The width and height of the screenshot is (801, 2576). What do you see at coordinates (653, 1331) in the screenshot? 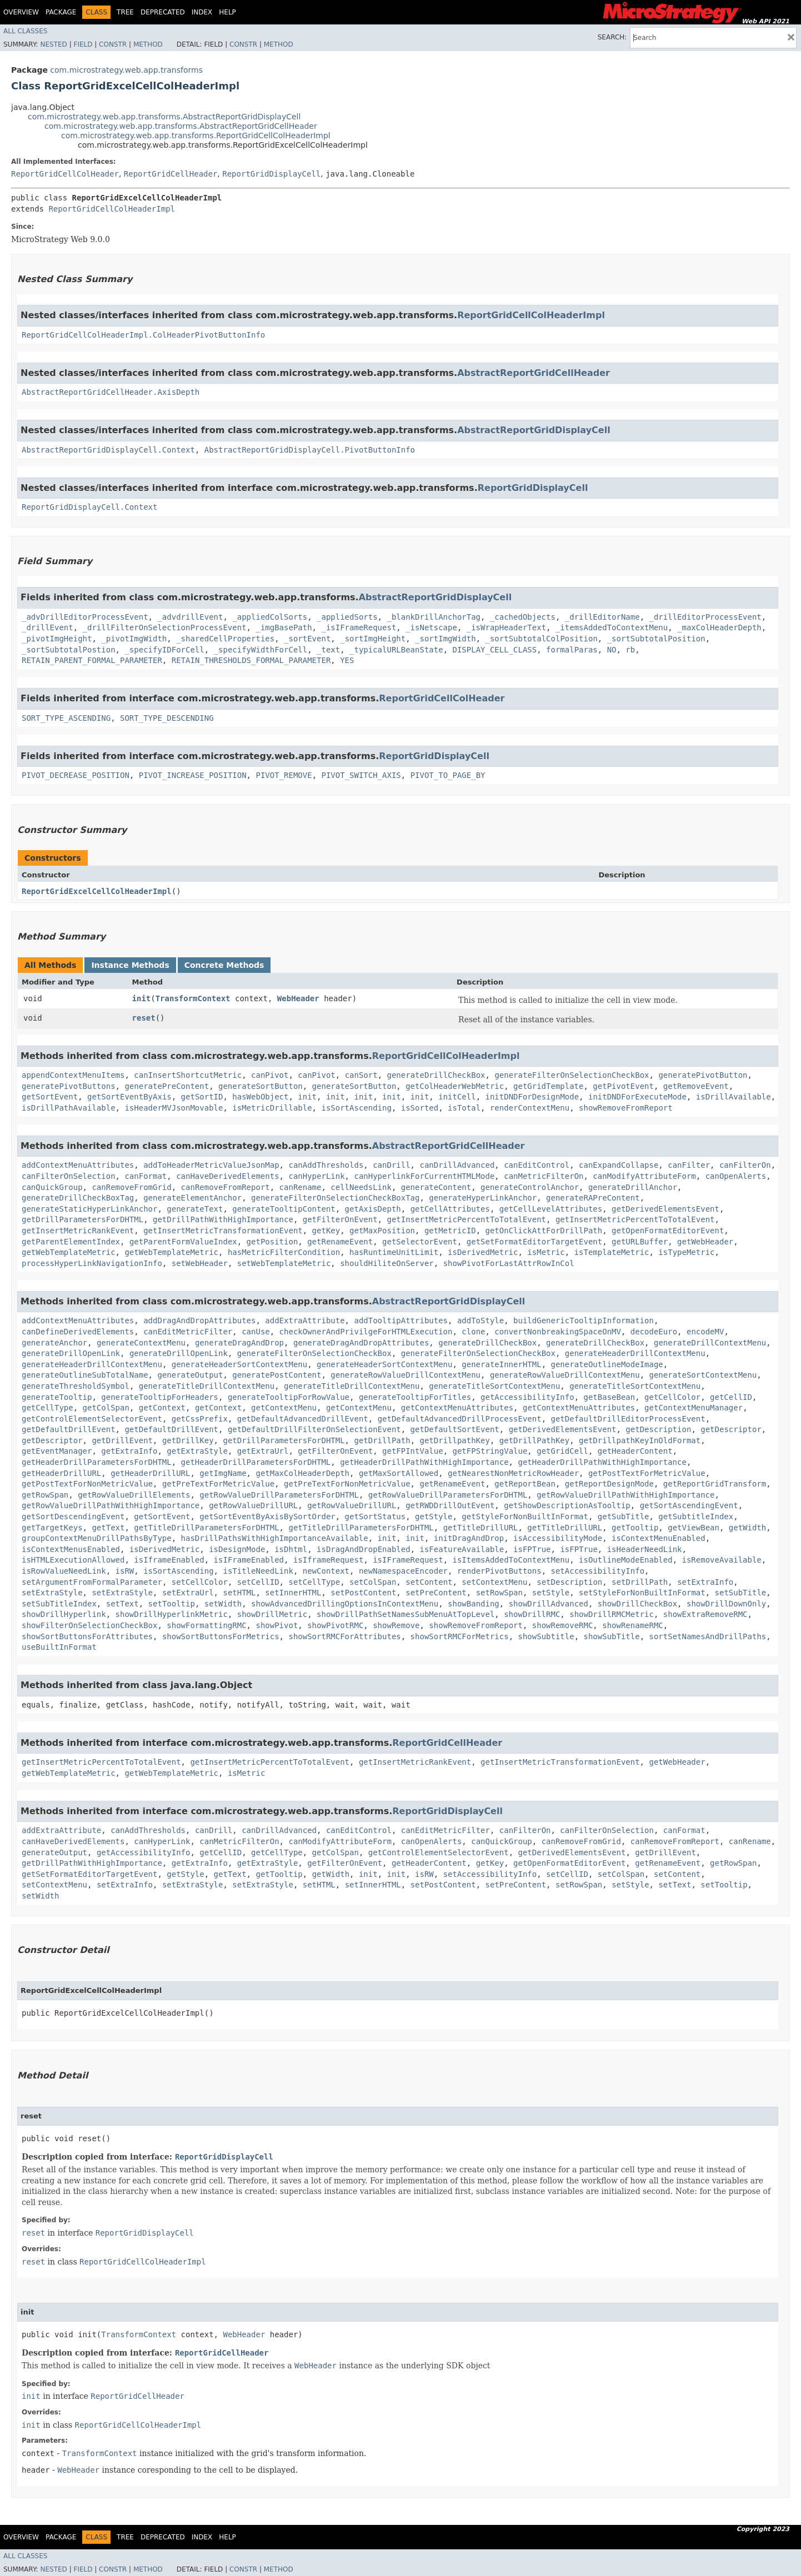
I see `decodeEuro` at bounding box center [653, 1331].